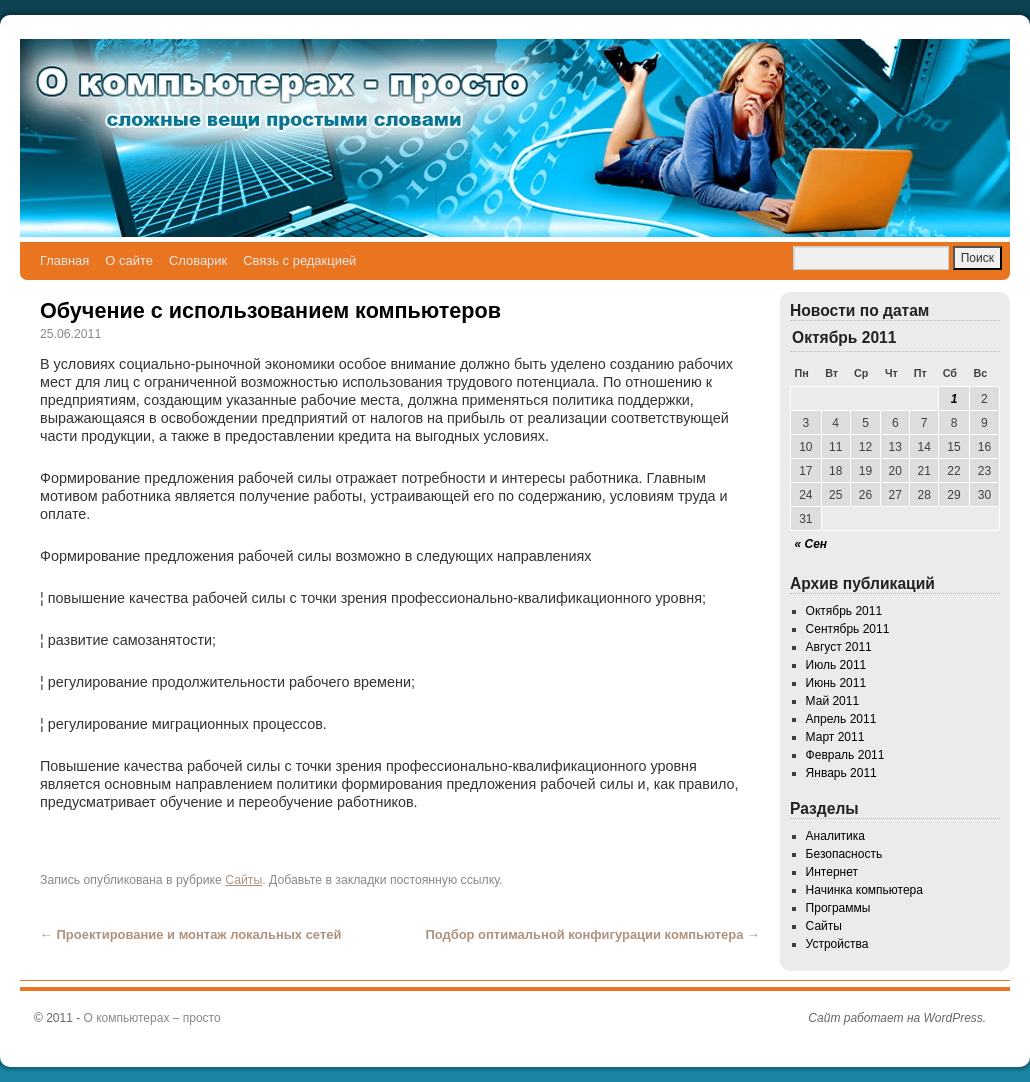 Image resolution: width=1030 pixels, height=1082 pixels. Describe the element at coordinates (832, 872) in the screenshot. I see `Интернет` at that location.